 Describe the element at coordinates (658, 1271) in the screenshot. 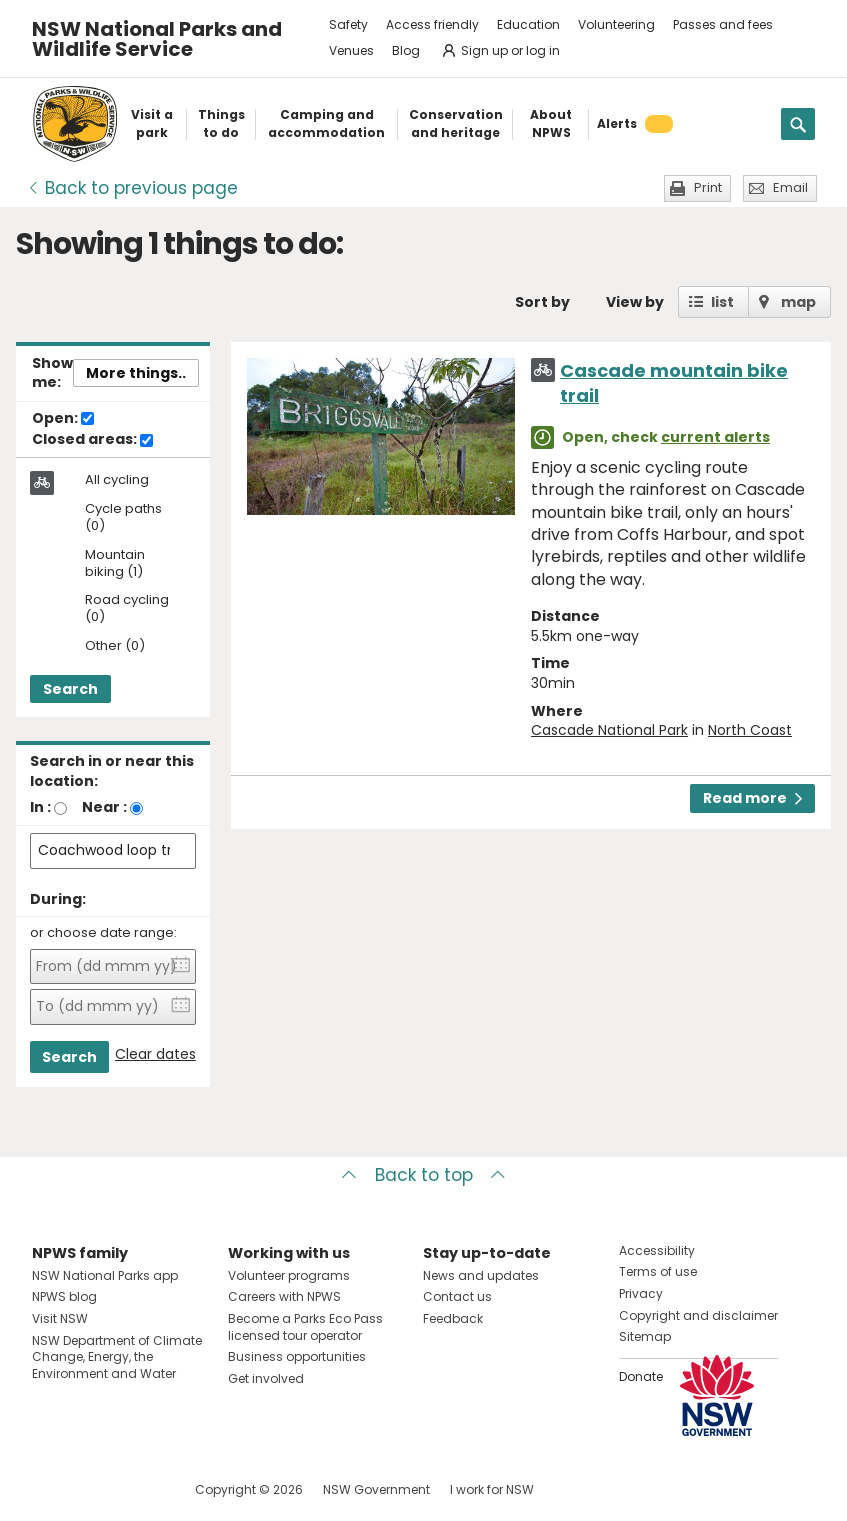

I see `Terms of use` at that location.